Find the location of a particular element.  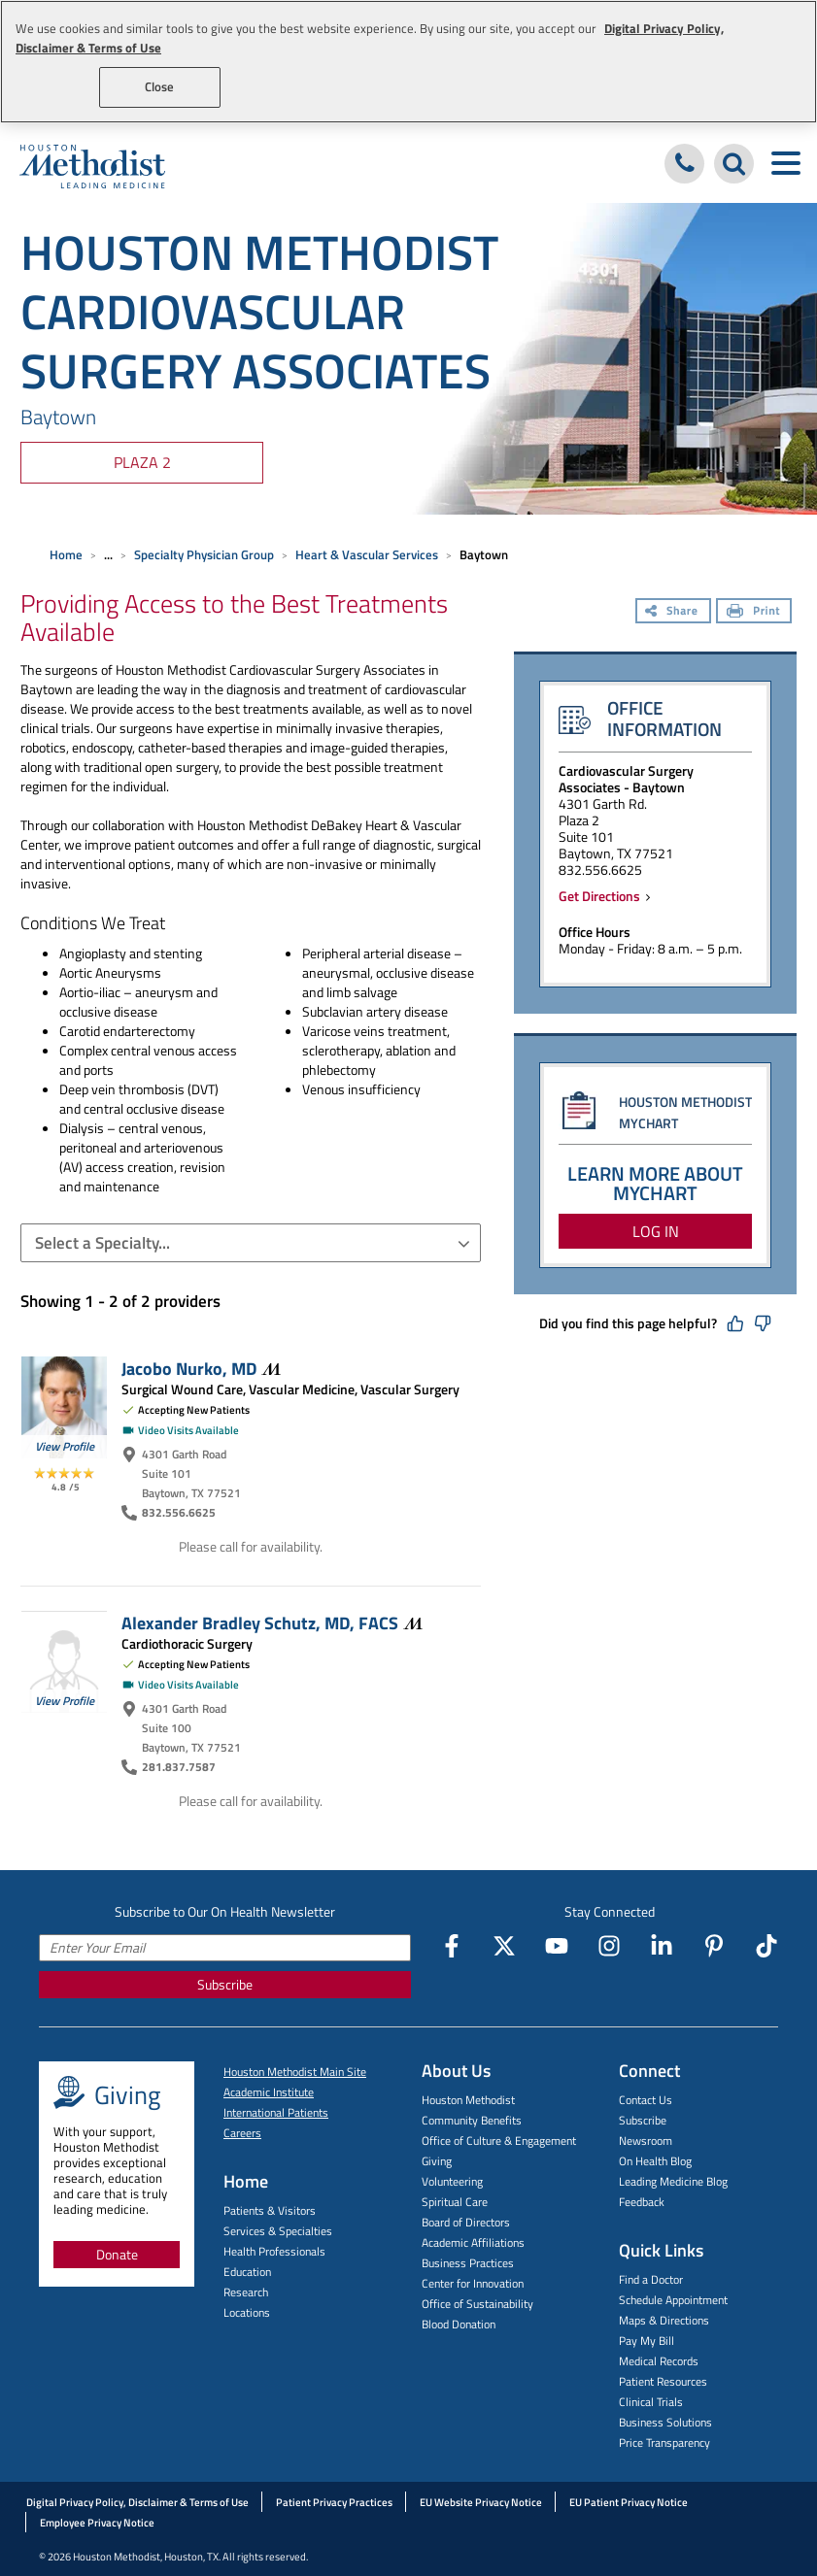

Health Professionals is located at coordinates (274, 2251).